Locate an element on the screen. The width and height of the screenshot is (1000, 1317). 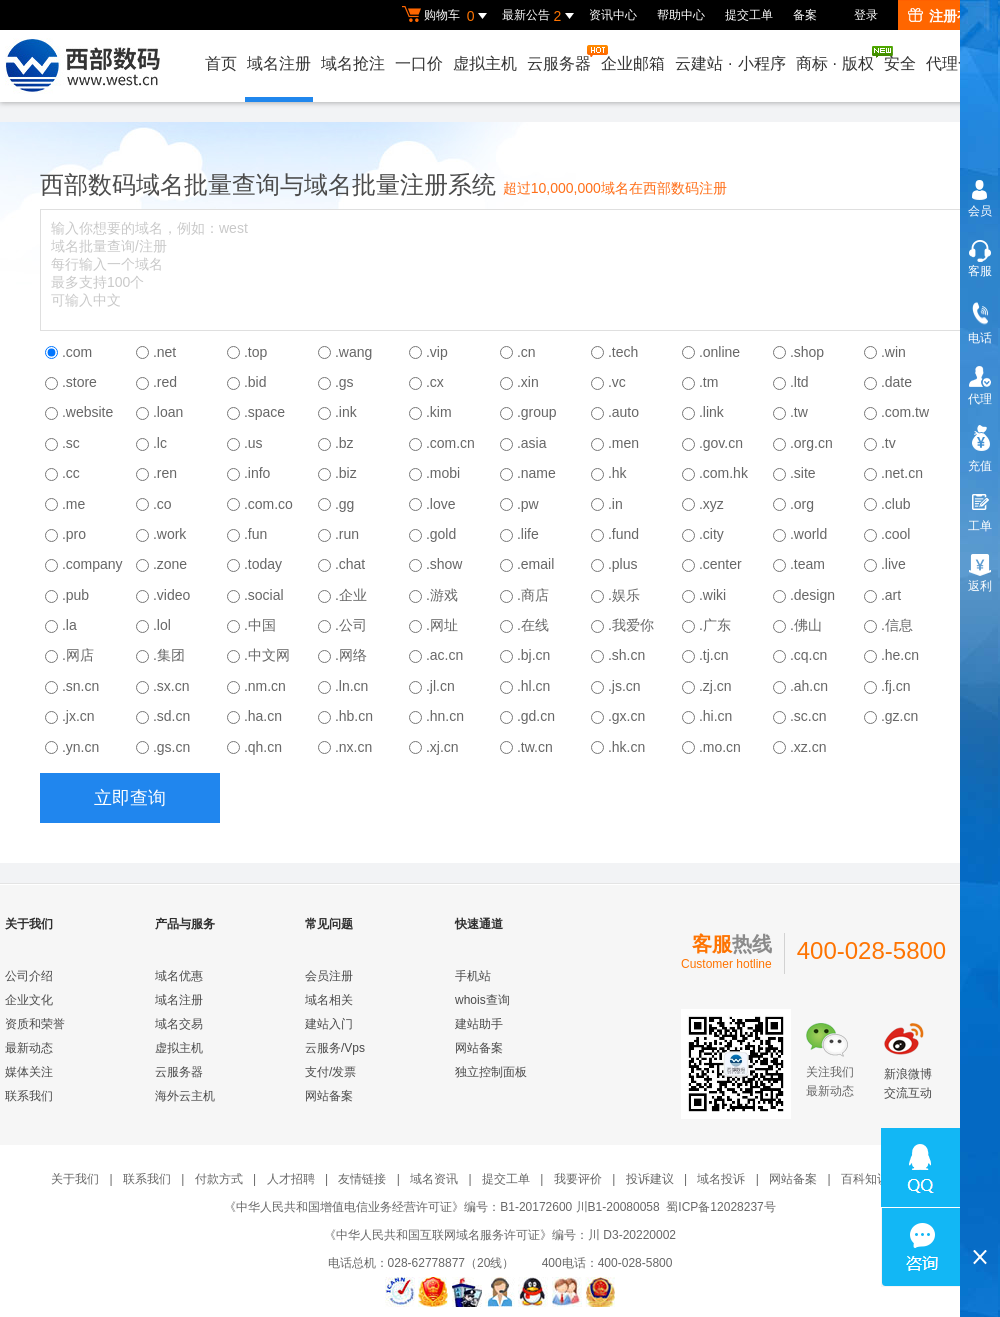
联系我们 is located at coordinates (29, 1096).